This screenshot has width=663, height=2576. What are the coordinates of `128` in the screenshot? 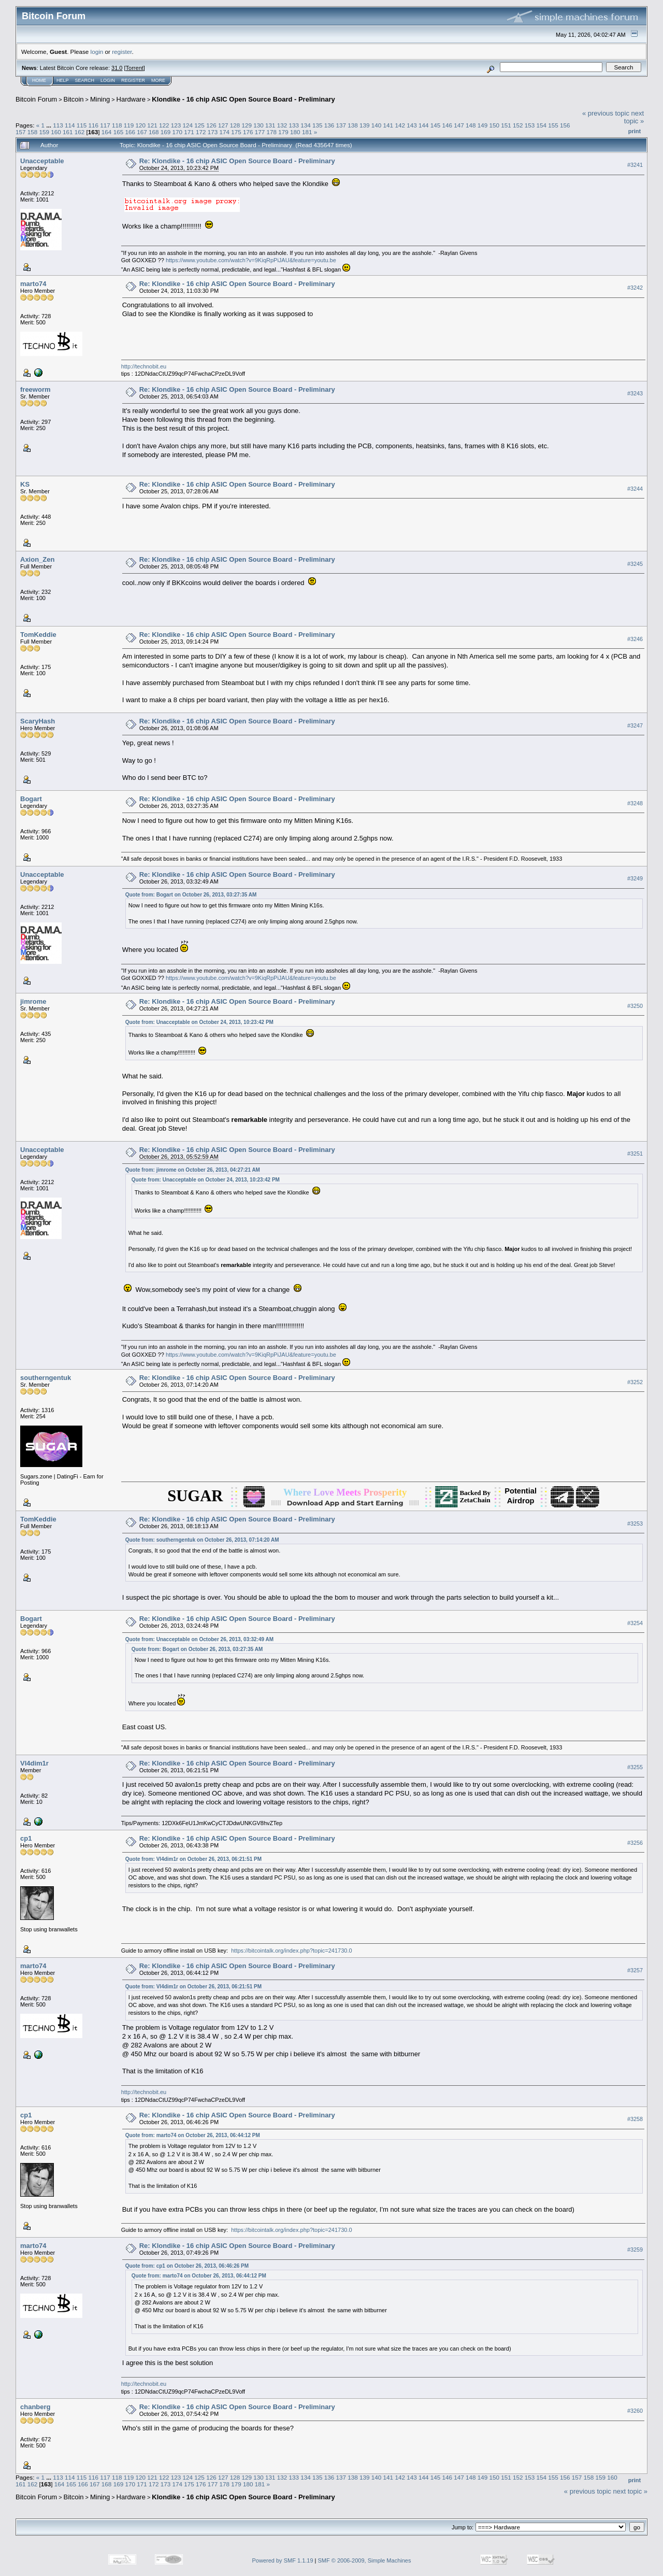 It's located at (235, 125).